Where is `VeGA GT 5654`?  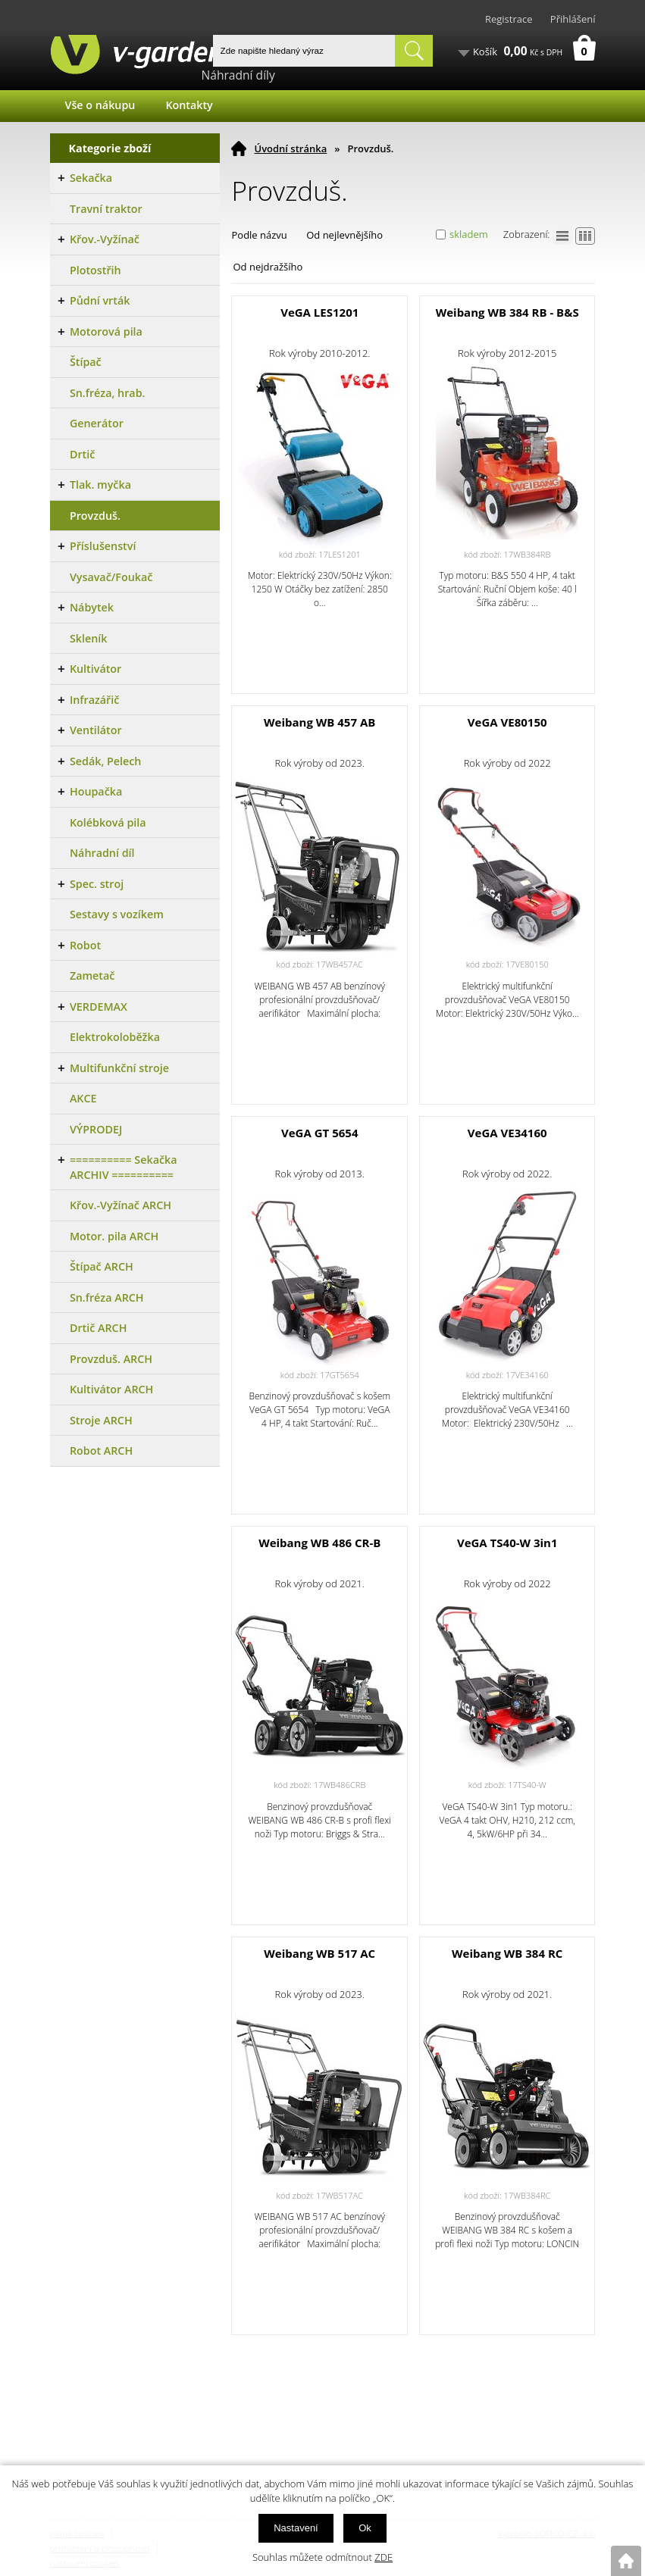
VeGA GT 5654 is located at coordinates (319, 1132).